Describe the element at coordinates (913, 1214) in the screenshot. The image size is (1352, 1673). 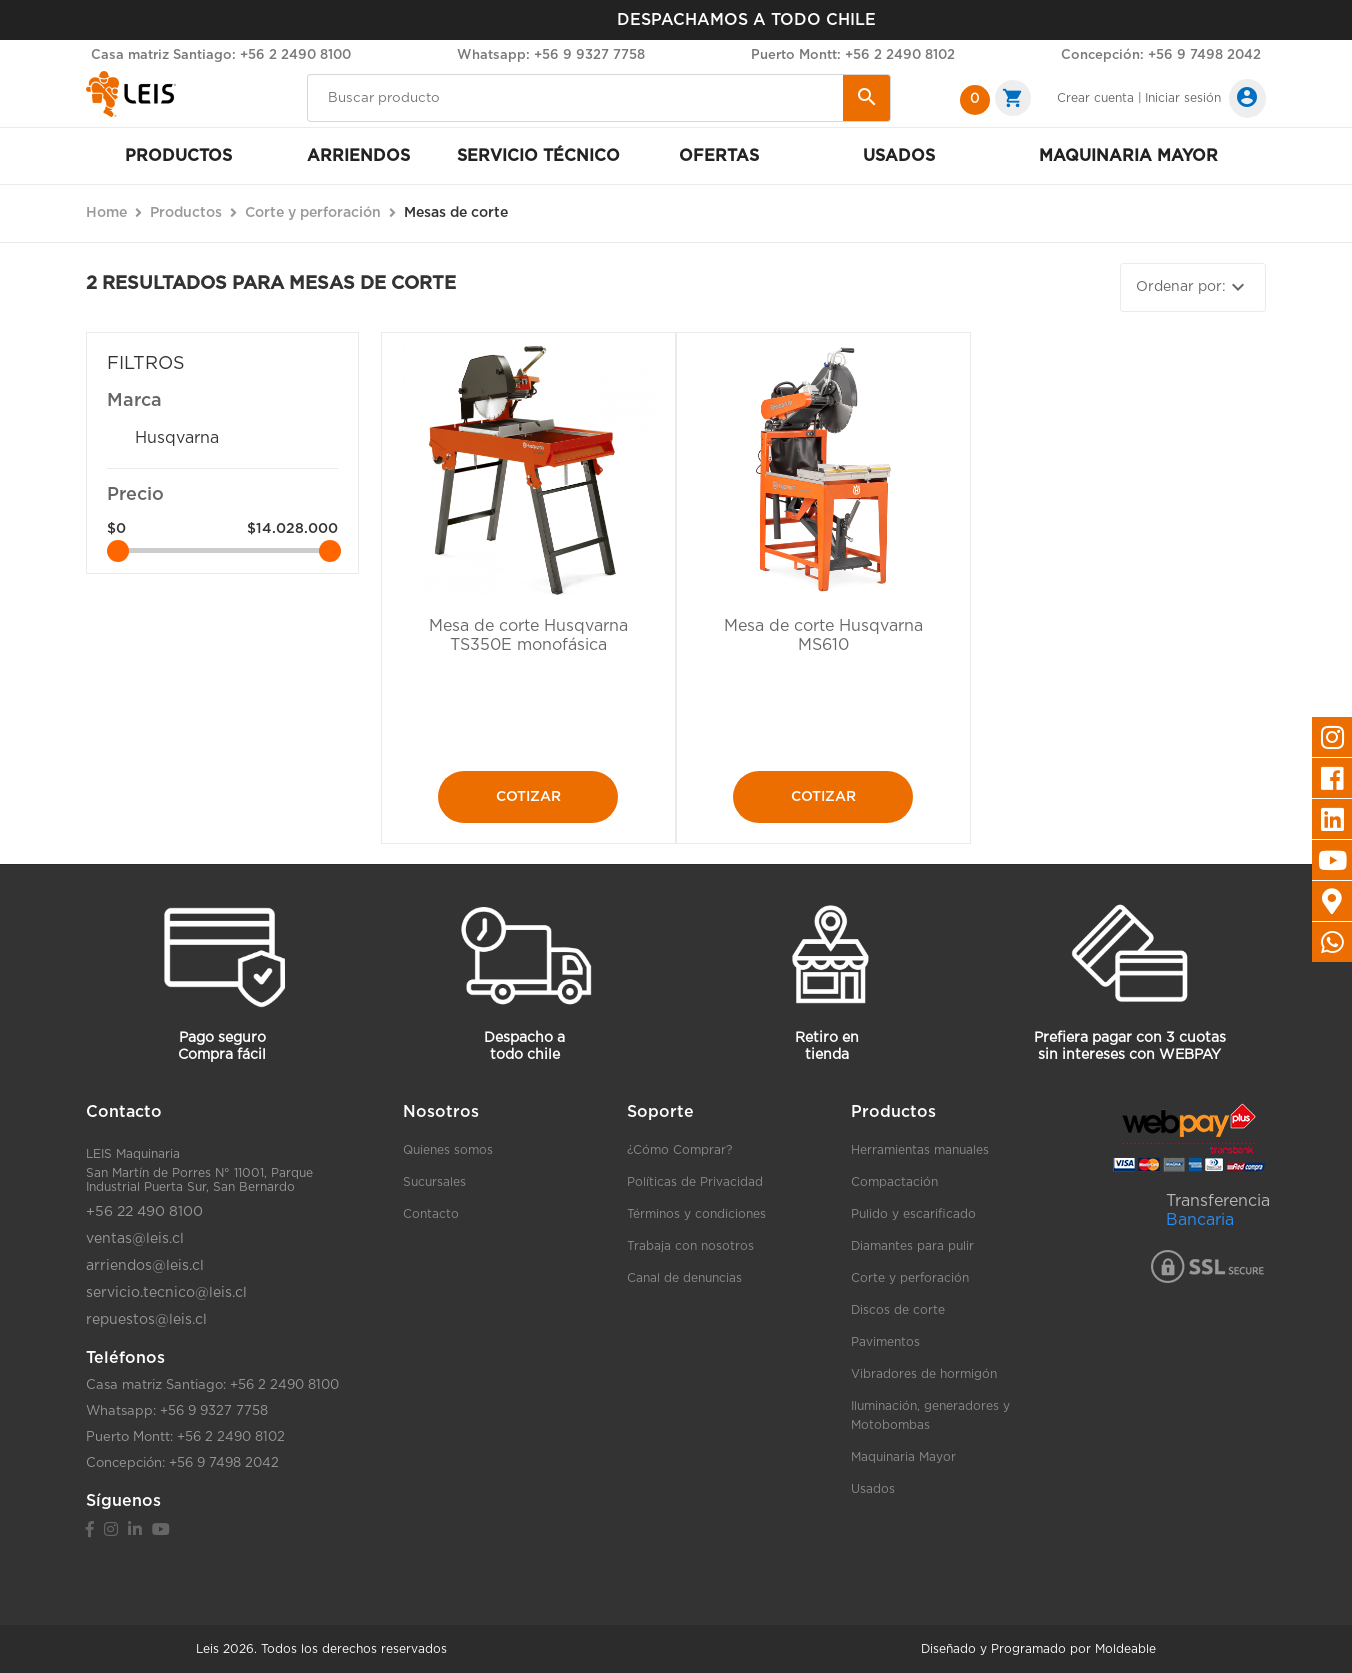
I see `Pulido y escarificado` at that location.